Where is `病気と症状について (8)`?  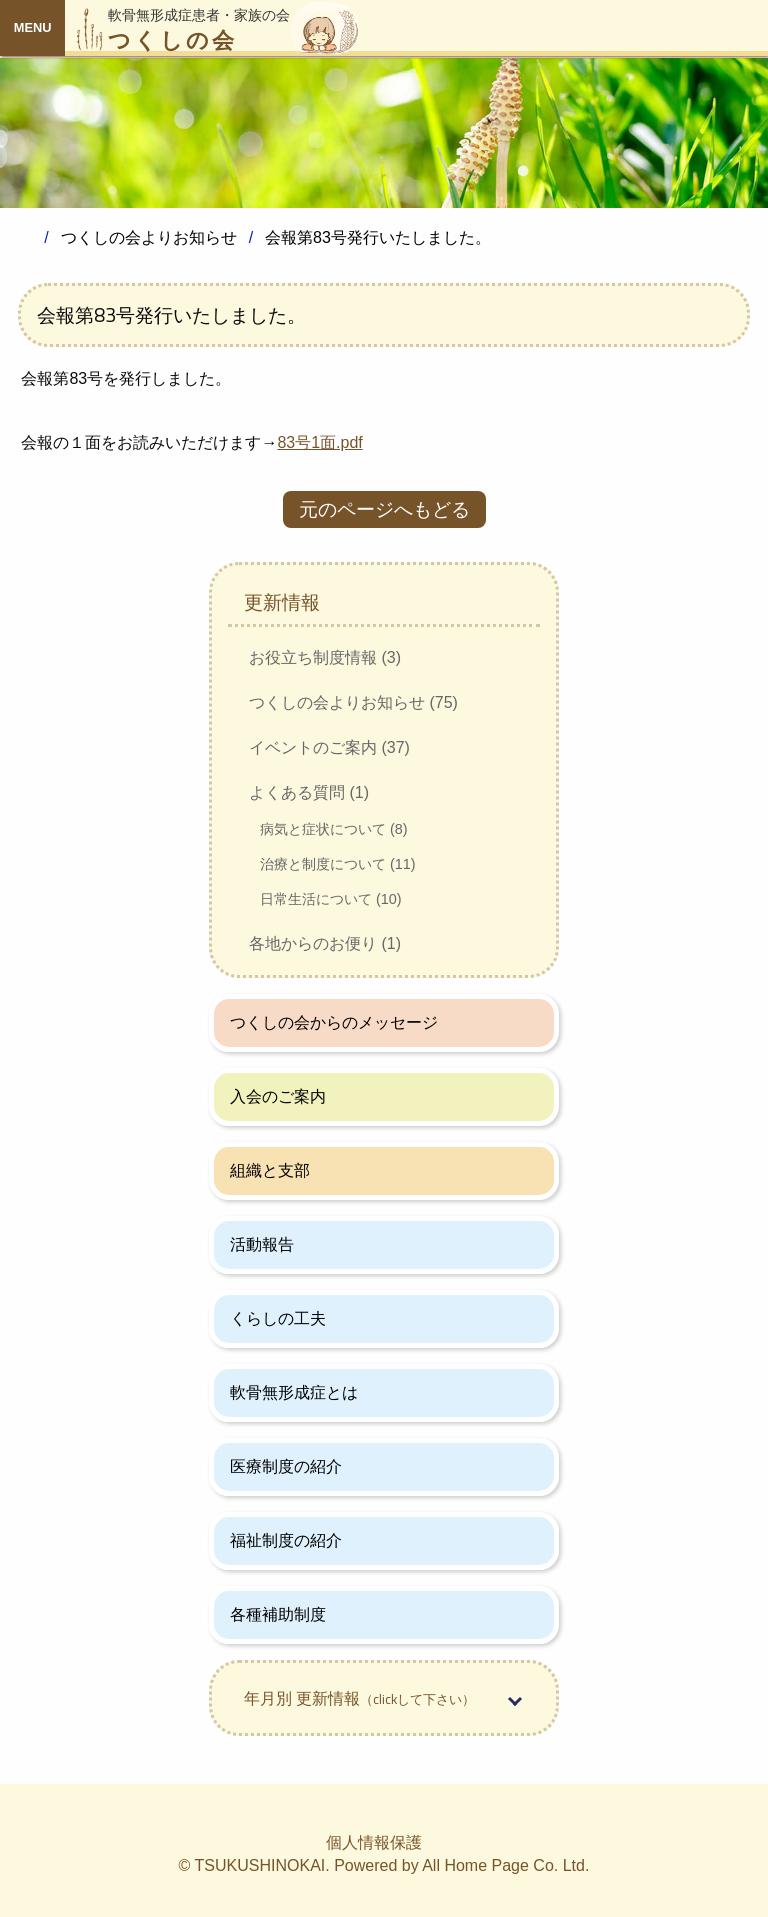 病気と症状について (8) is located at coordinates (334, 829).